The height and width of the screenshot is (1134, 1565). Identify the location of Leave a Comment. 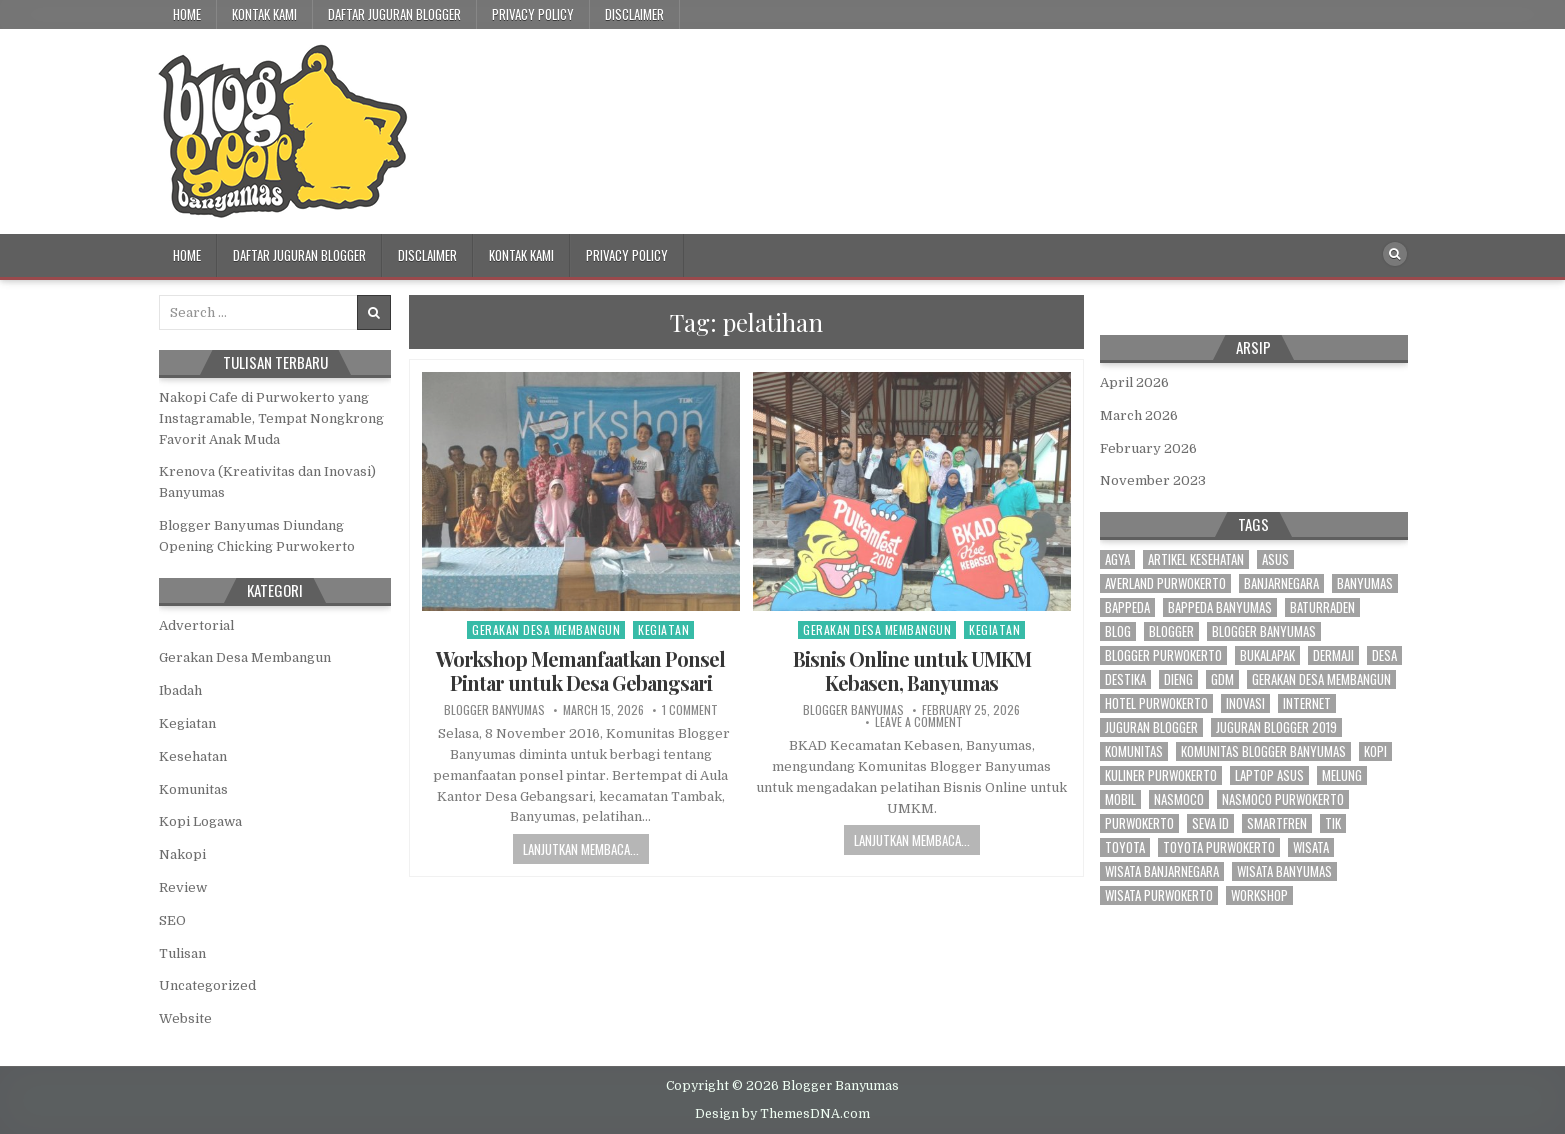
(919, 722).